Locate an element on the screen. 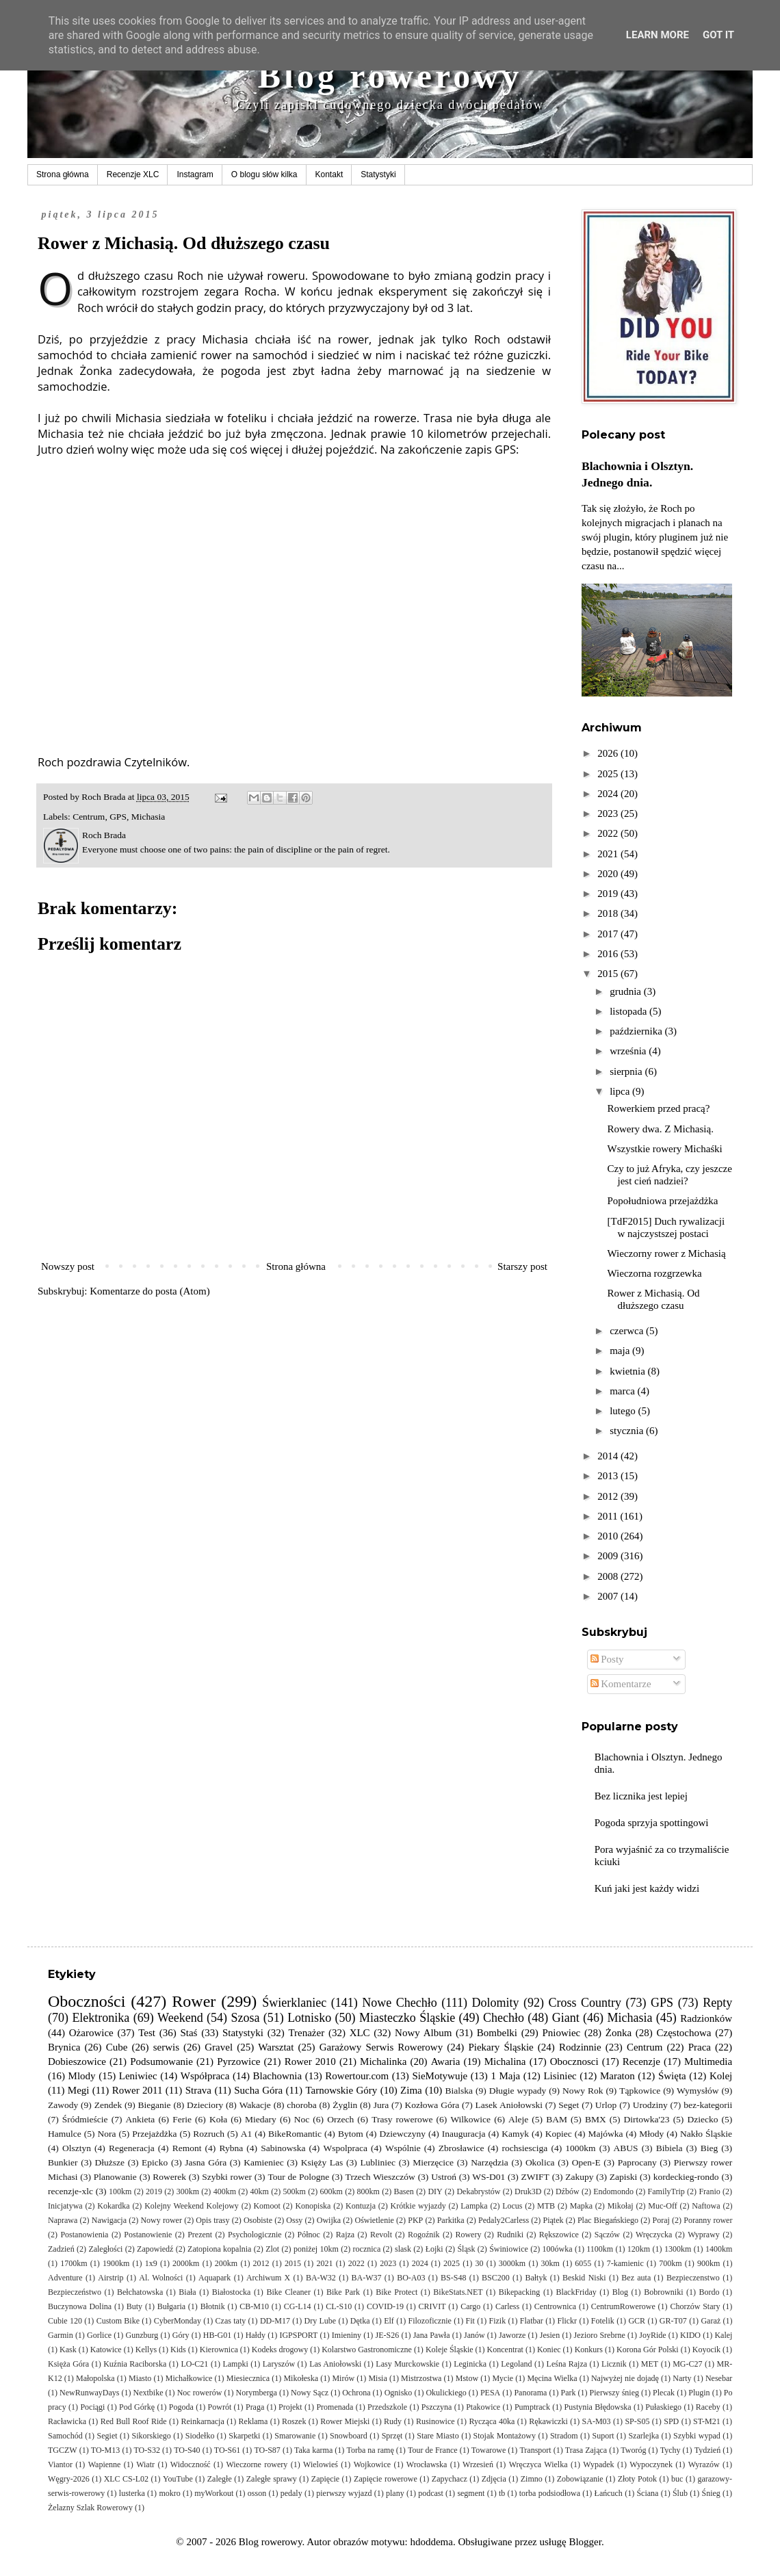 Image resolution: width=780 pixels, height=2576 pixels. Cross Country is located at coordinates (585, 2002).